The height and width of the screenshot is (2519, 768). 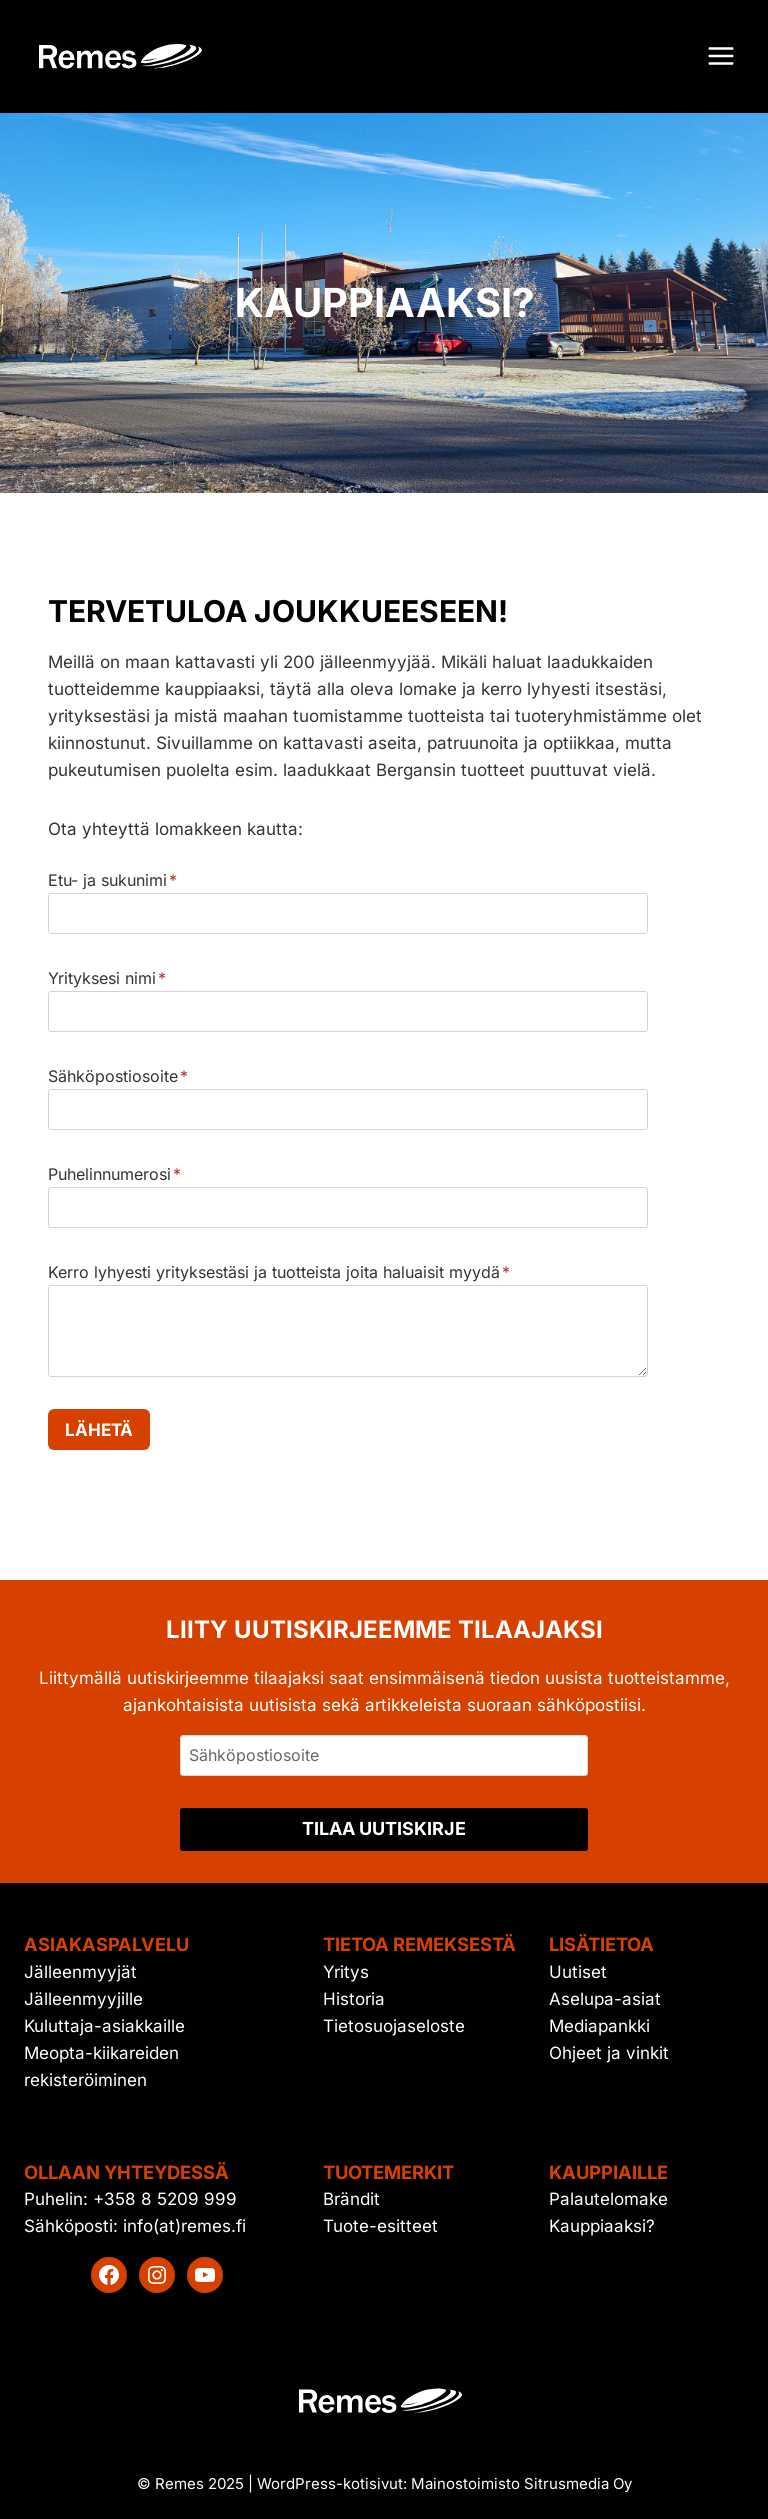 I want to click on [Avaa valikko], so click(x=720, y=56).